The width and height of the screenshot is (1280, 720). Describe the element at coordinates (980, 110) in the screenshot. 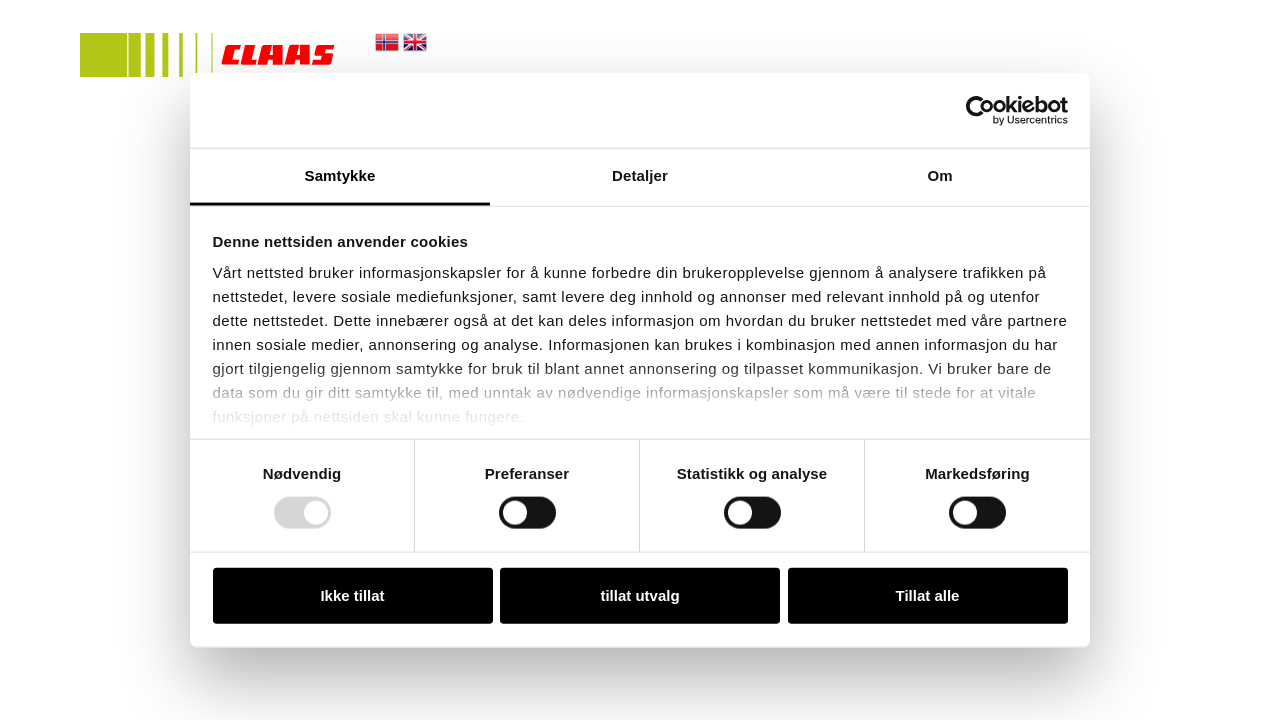

I see `[Usercentrics Cookiebot - opens in a new window]` at that location.